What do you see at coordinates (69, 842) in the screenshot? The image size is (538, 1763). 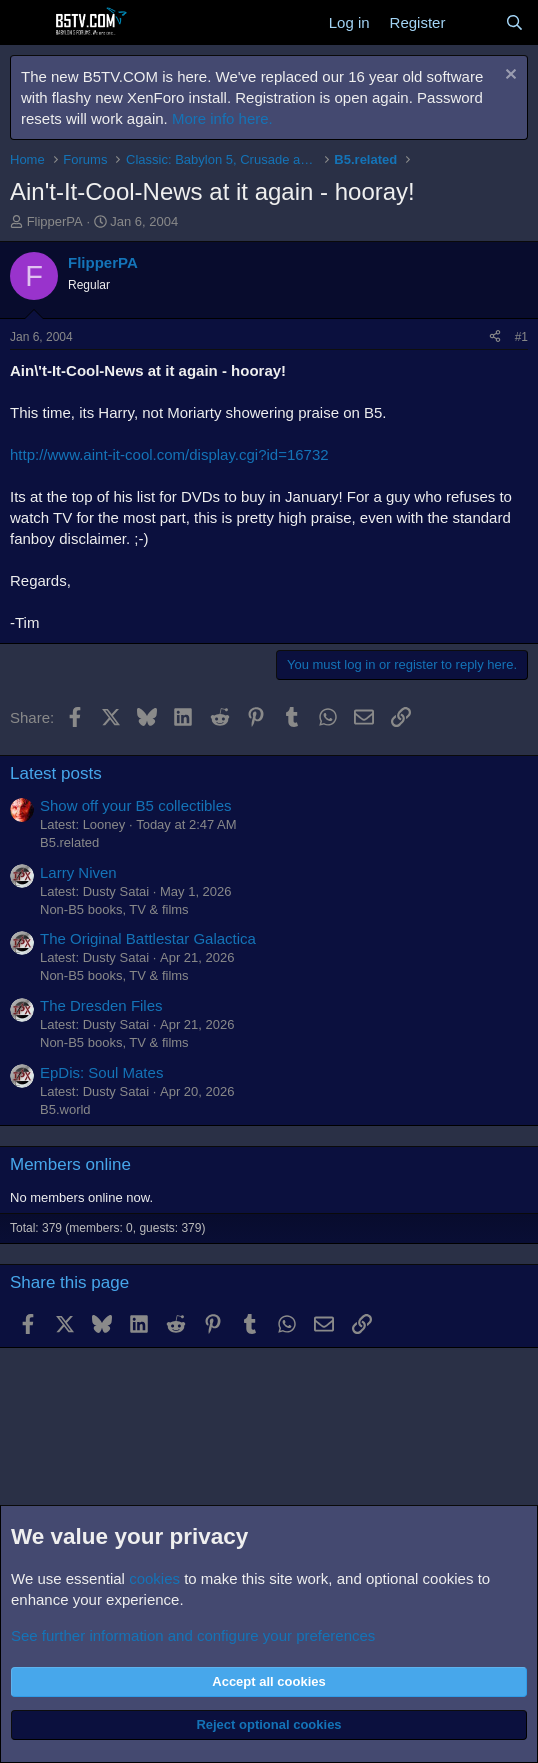 I see `B5.related` at bounding box center [69, 842].